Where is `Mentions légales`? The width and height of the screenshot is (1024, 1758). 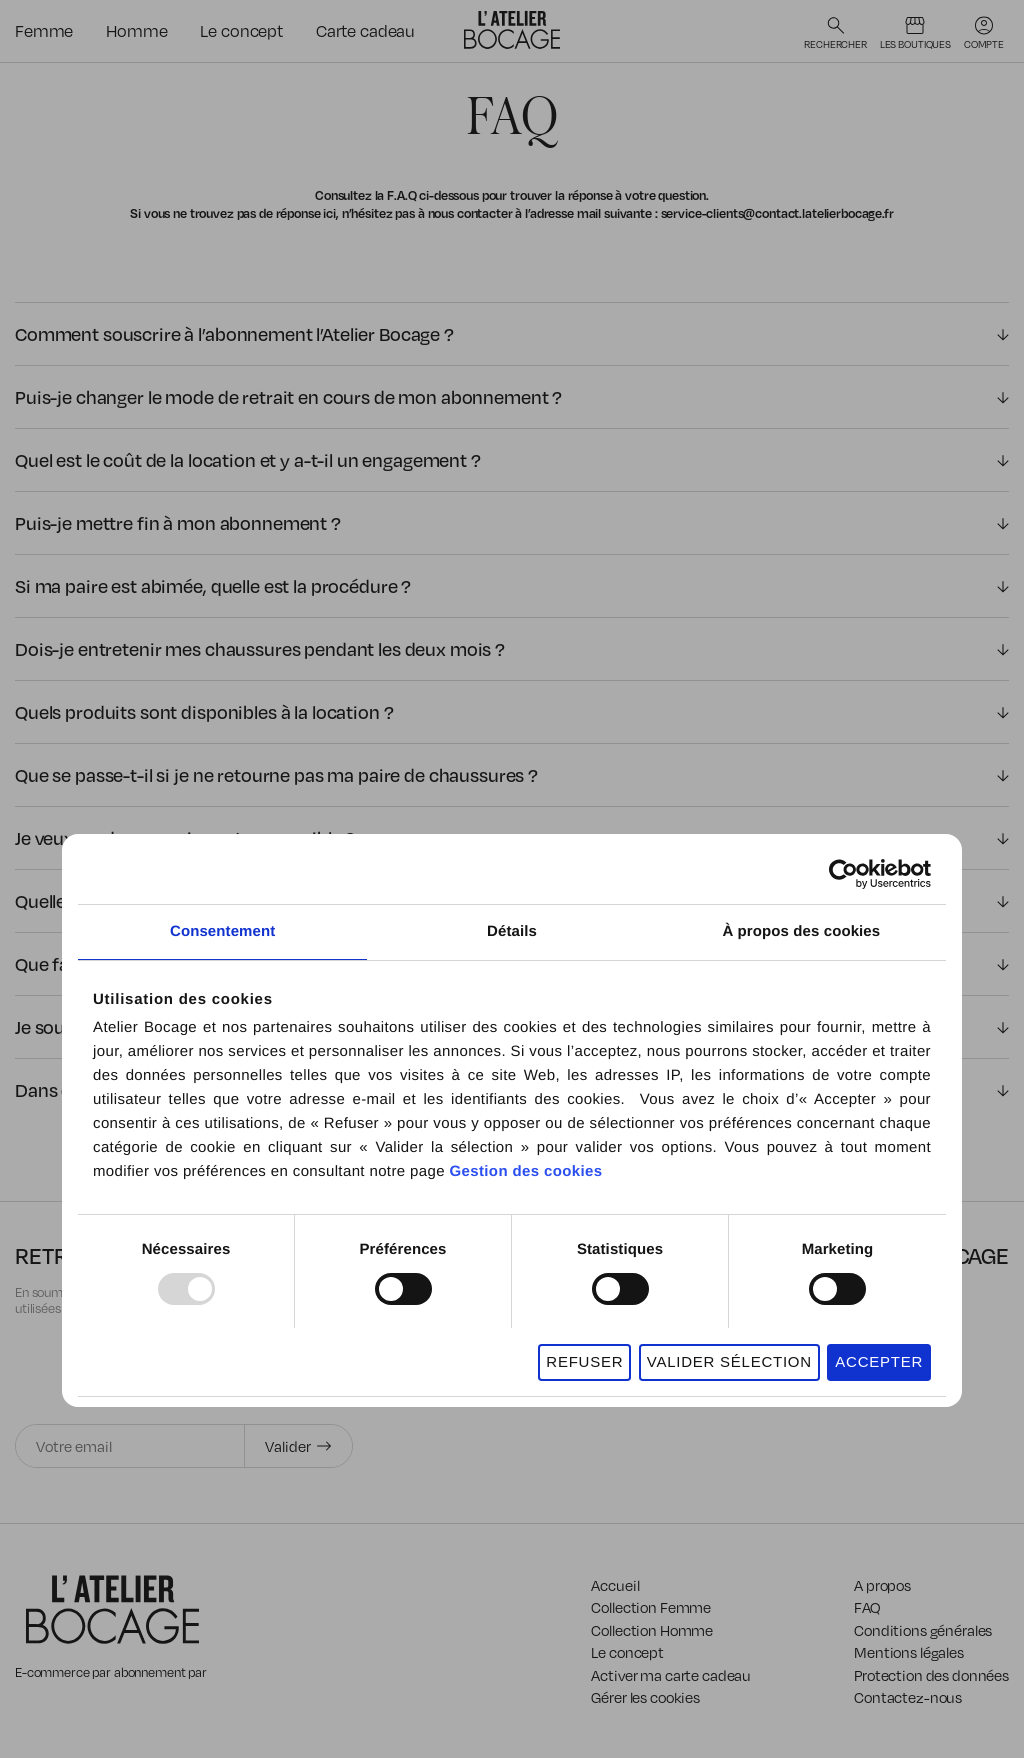 Mentions légales is located at coordinates (909, 1652).